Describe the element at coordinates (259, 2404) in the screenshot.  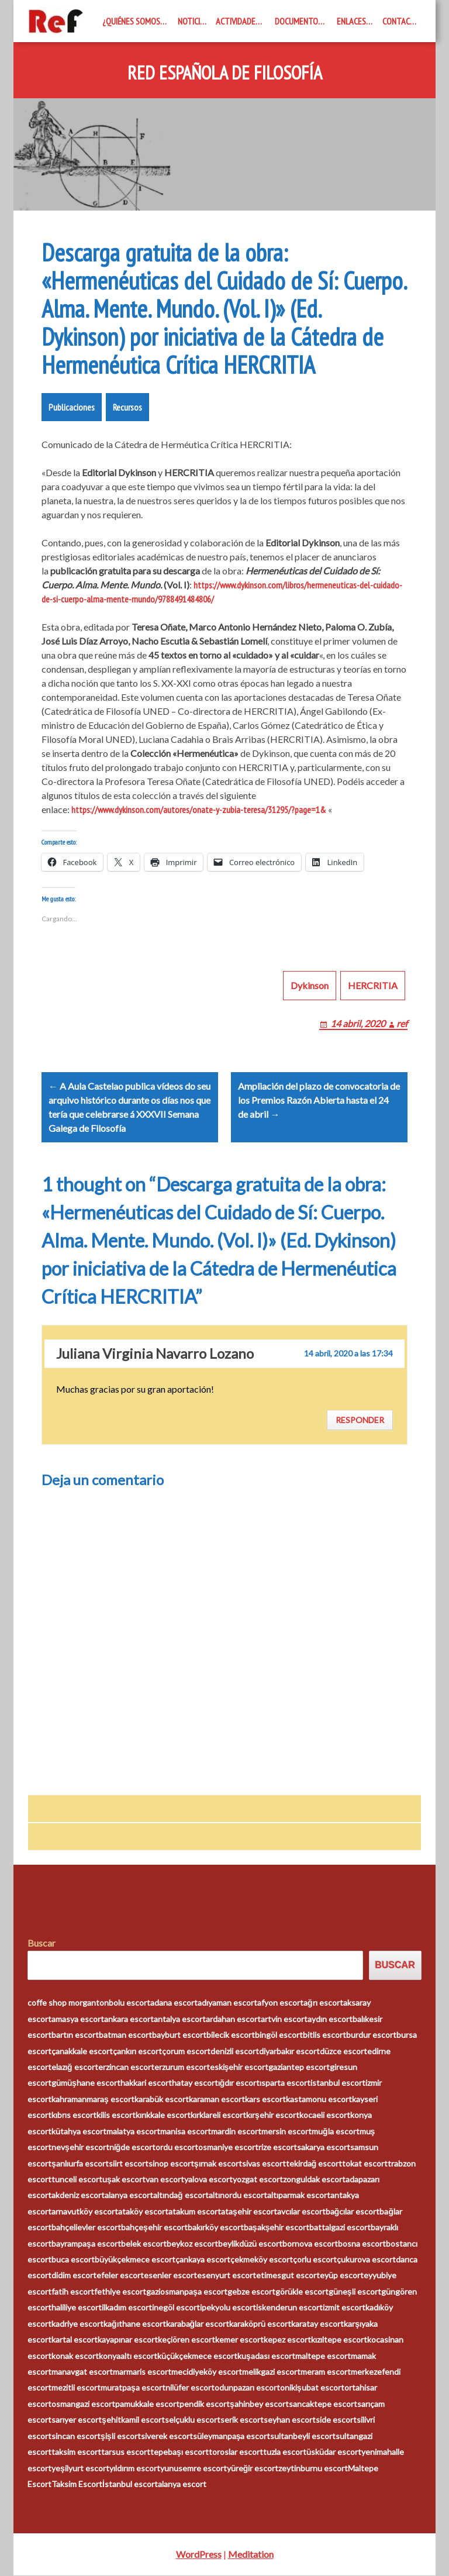
I see `şahinbey escort` at that location.